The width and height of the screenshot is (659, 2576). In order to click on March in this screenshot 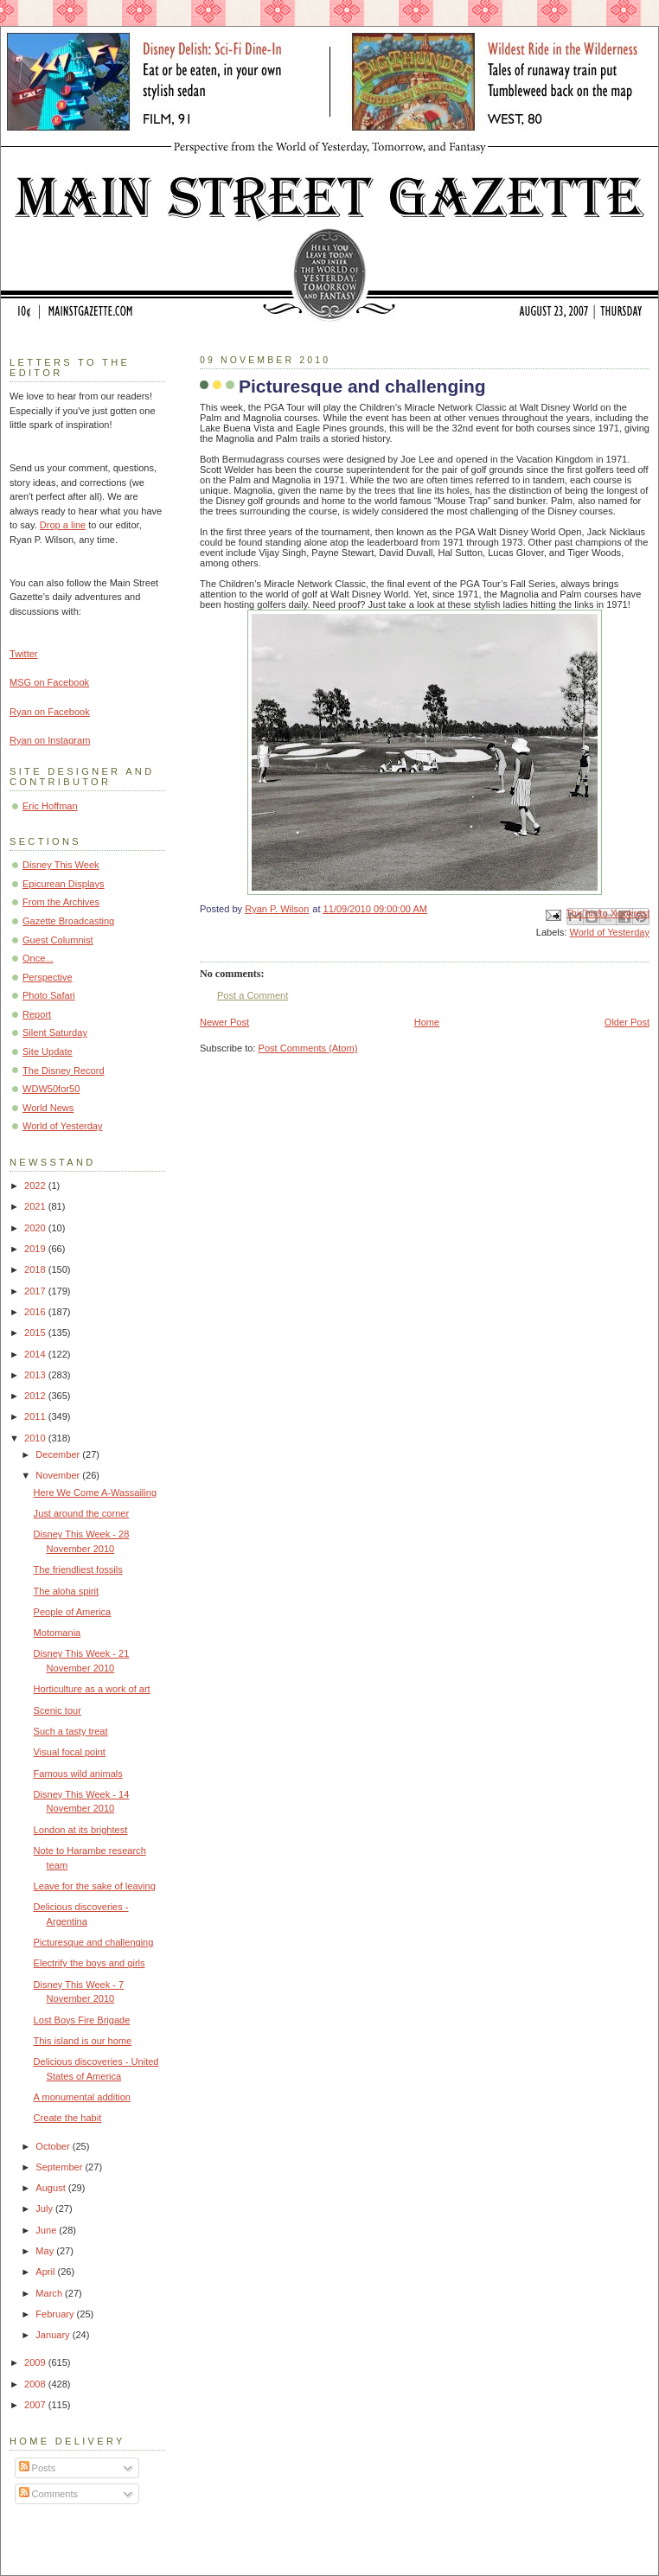, I will do `click(50, 2293)`.